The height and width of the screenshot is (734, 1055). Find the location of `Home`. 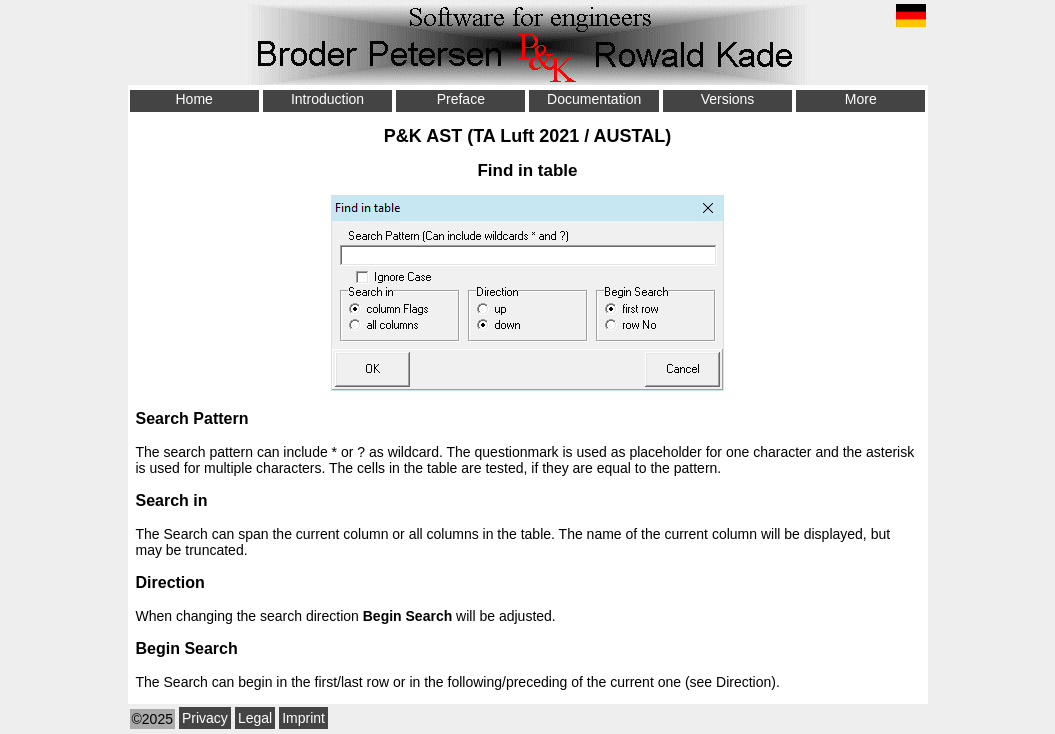

Home is located at coordinates (193, 99).